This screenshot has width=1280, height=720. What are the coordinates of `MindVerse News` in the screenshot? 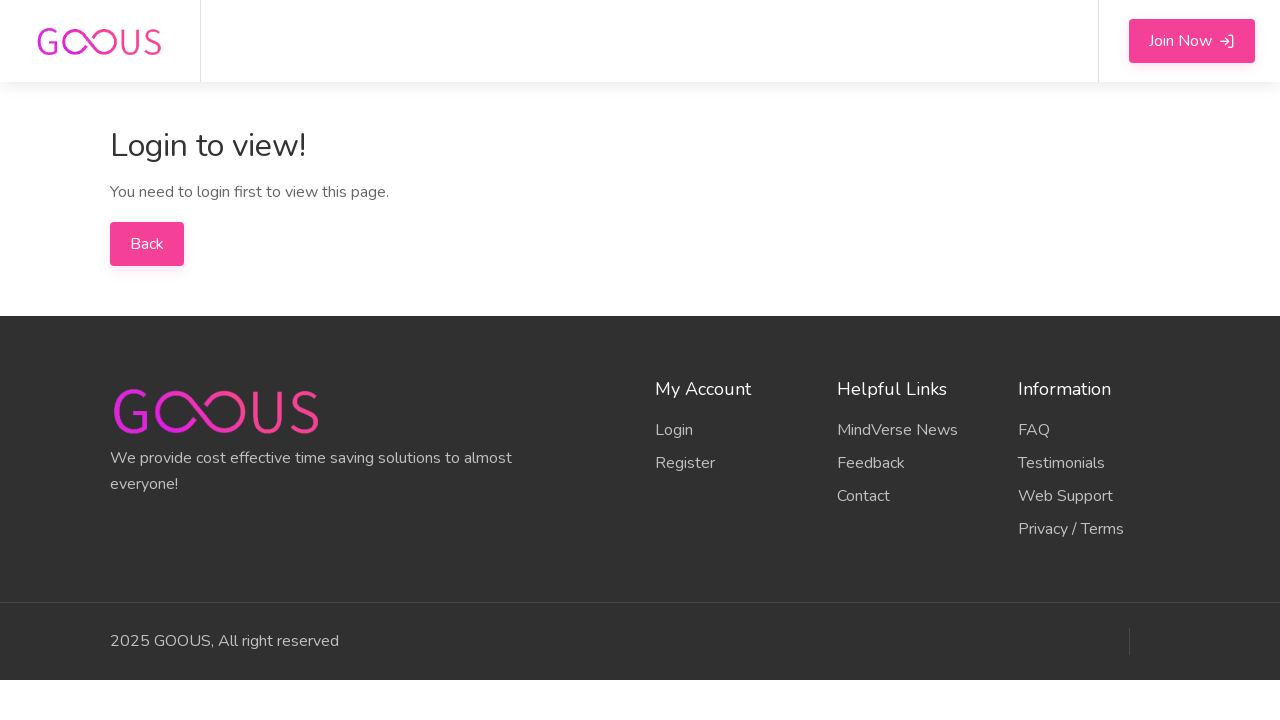 It's located at (897, 430).